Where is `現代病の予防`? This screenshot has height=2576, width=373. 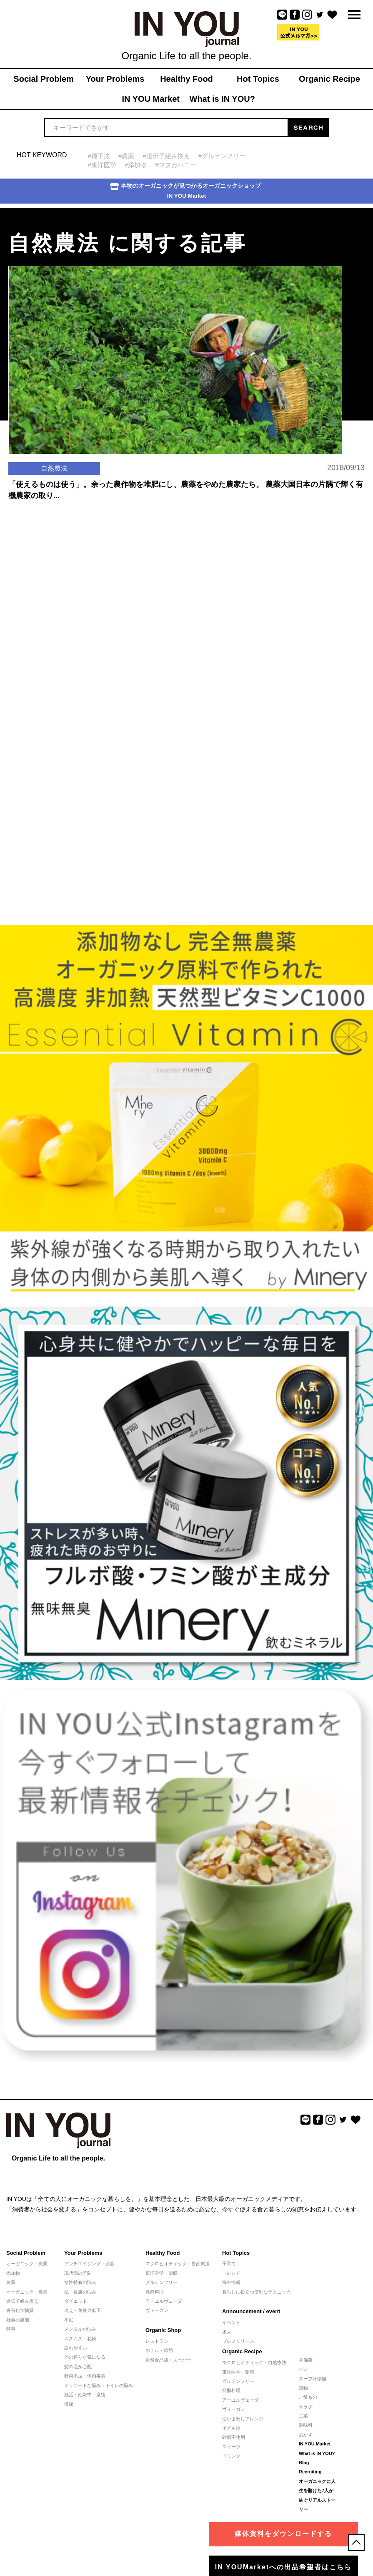 現代病の予防 is located at coordinates (78, 2273).